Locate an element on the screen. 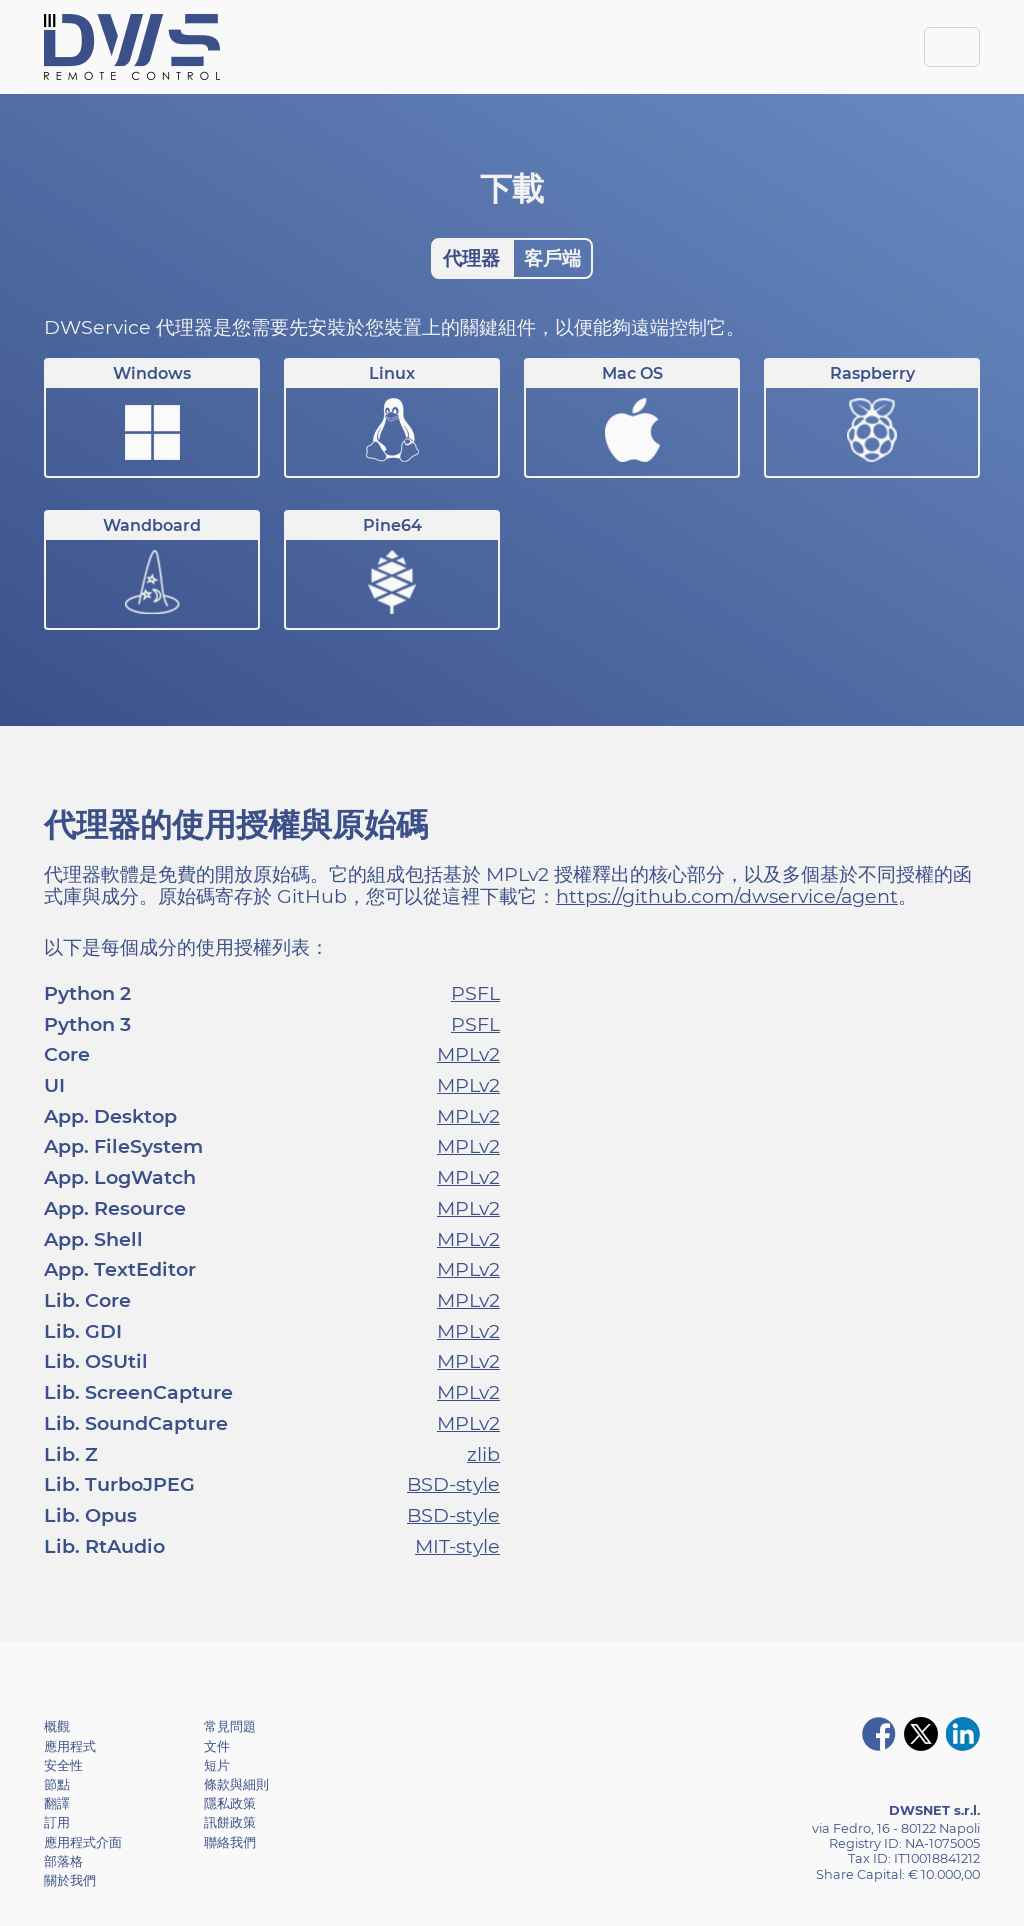  PSFL is located at coordinates (475, 993).